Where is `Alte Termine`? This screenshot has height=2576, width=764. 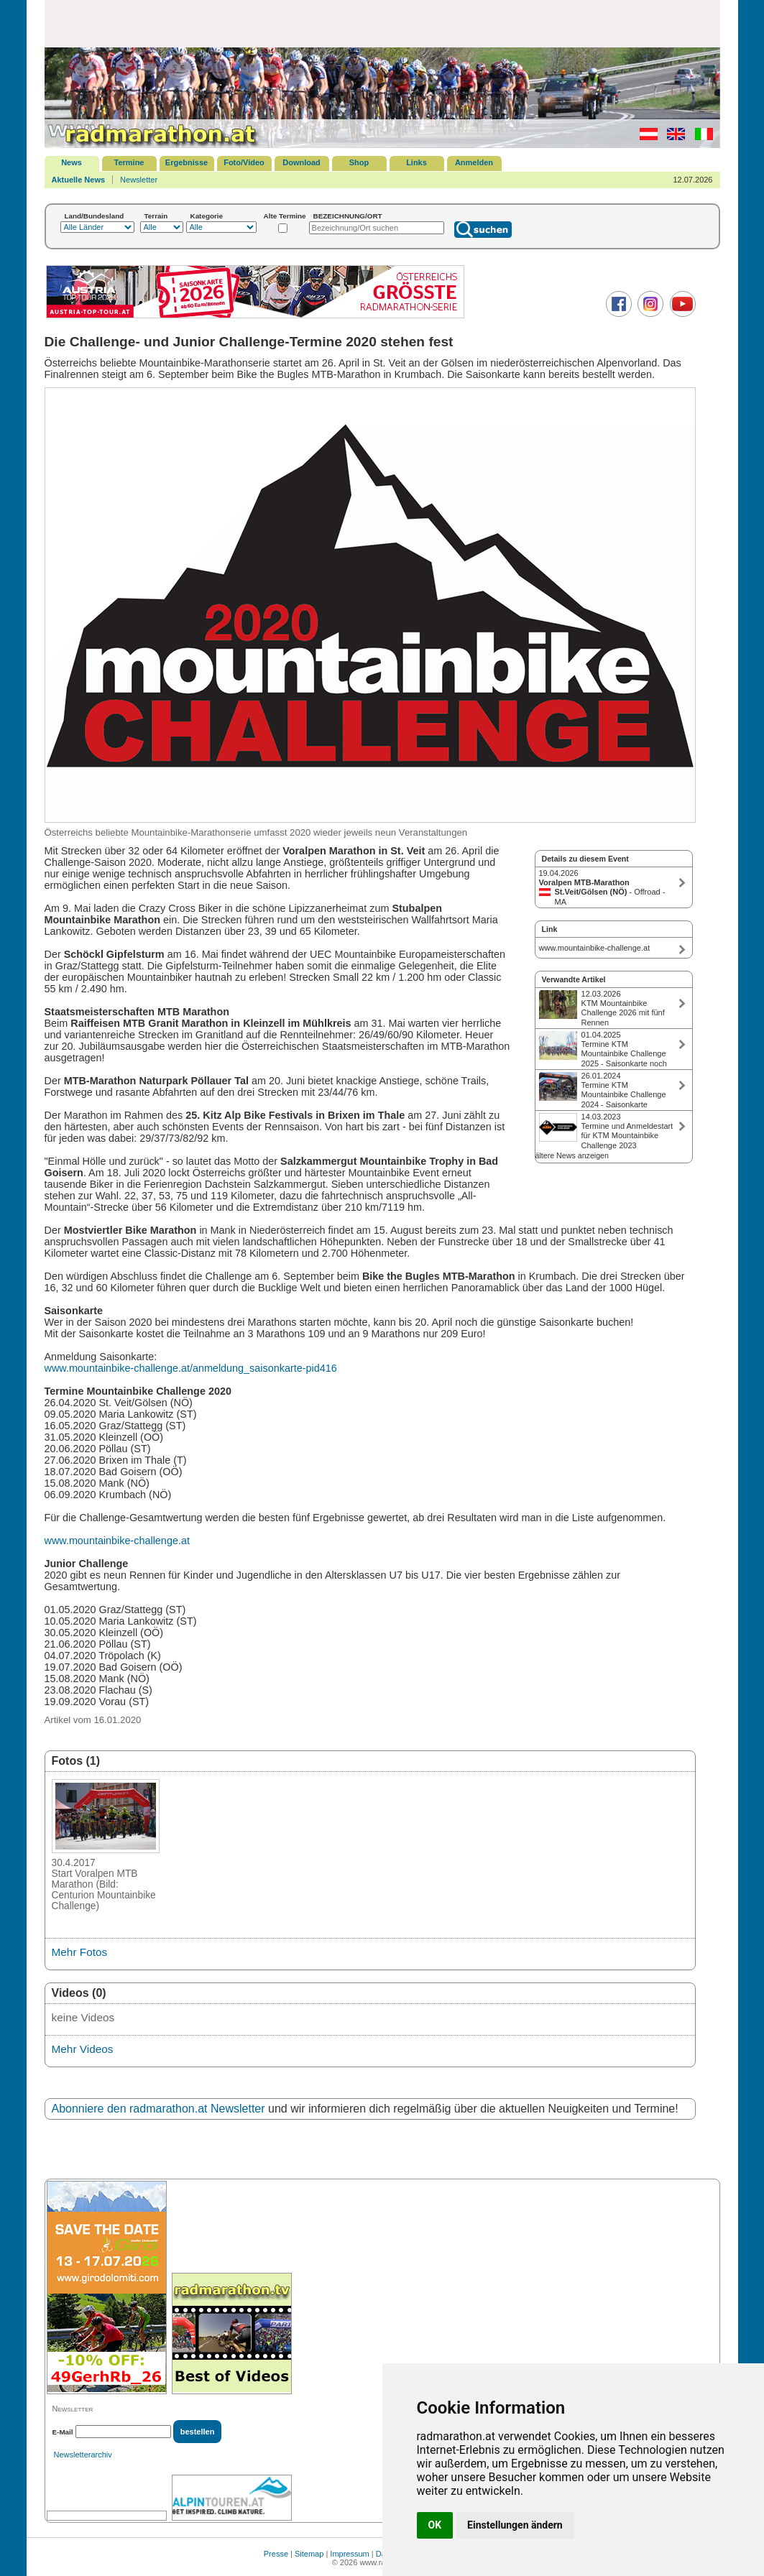 Alte Termine is located at coordinates (285, 216).